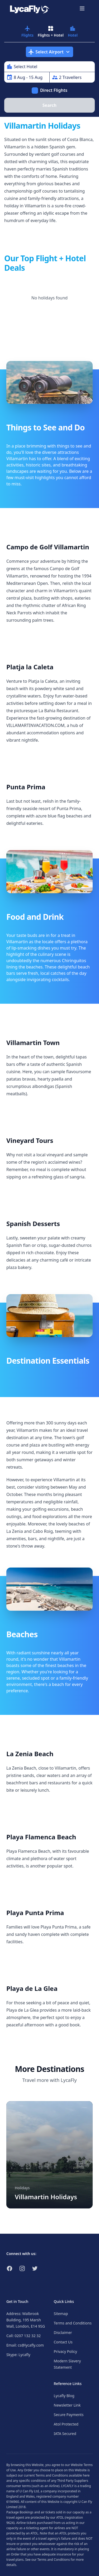 The width and height of the screenshot is (99, 2576). Describe the element at coordinates (46, 2196) in the screenshot. I see `Villamartin Holidays` at that location.